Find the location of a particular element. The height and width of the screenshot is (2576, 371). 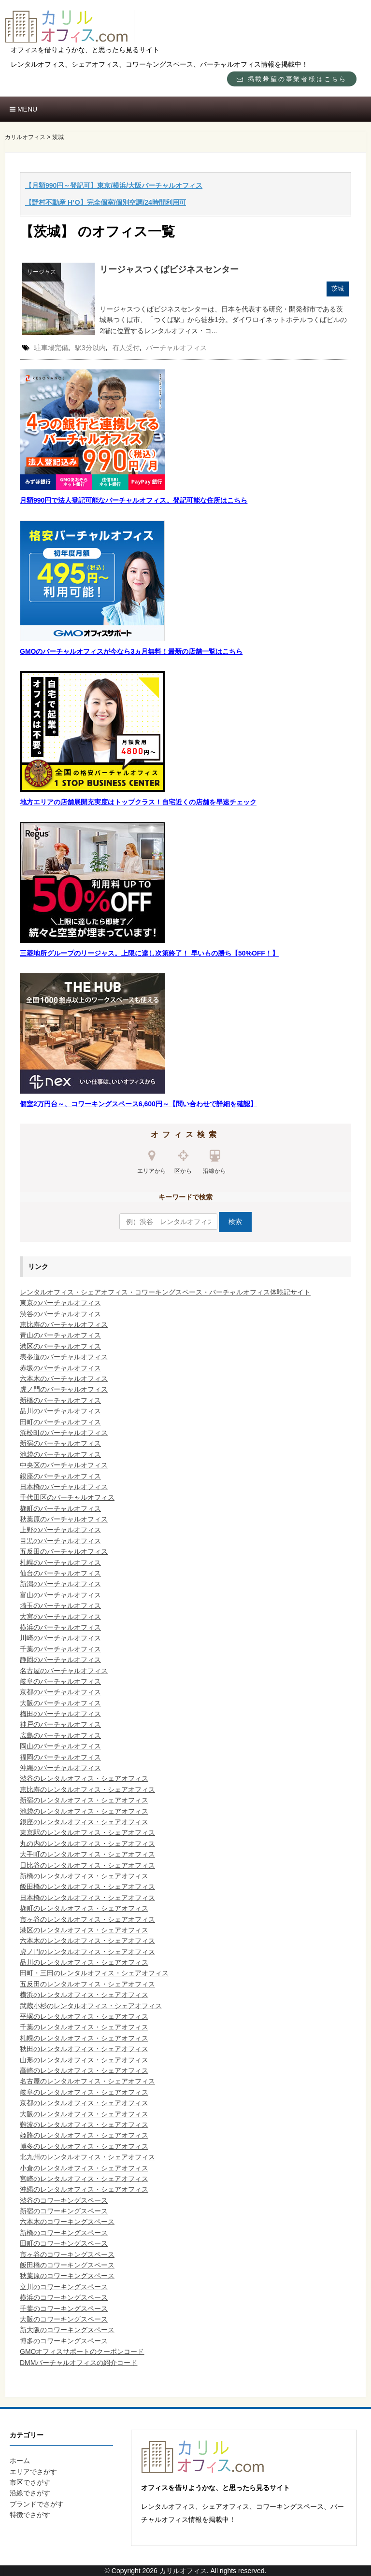

新宿のバーチャルオフィス is located at coordinates (60, 1443).